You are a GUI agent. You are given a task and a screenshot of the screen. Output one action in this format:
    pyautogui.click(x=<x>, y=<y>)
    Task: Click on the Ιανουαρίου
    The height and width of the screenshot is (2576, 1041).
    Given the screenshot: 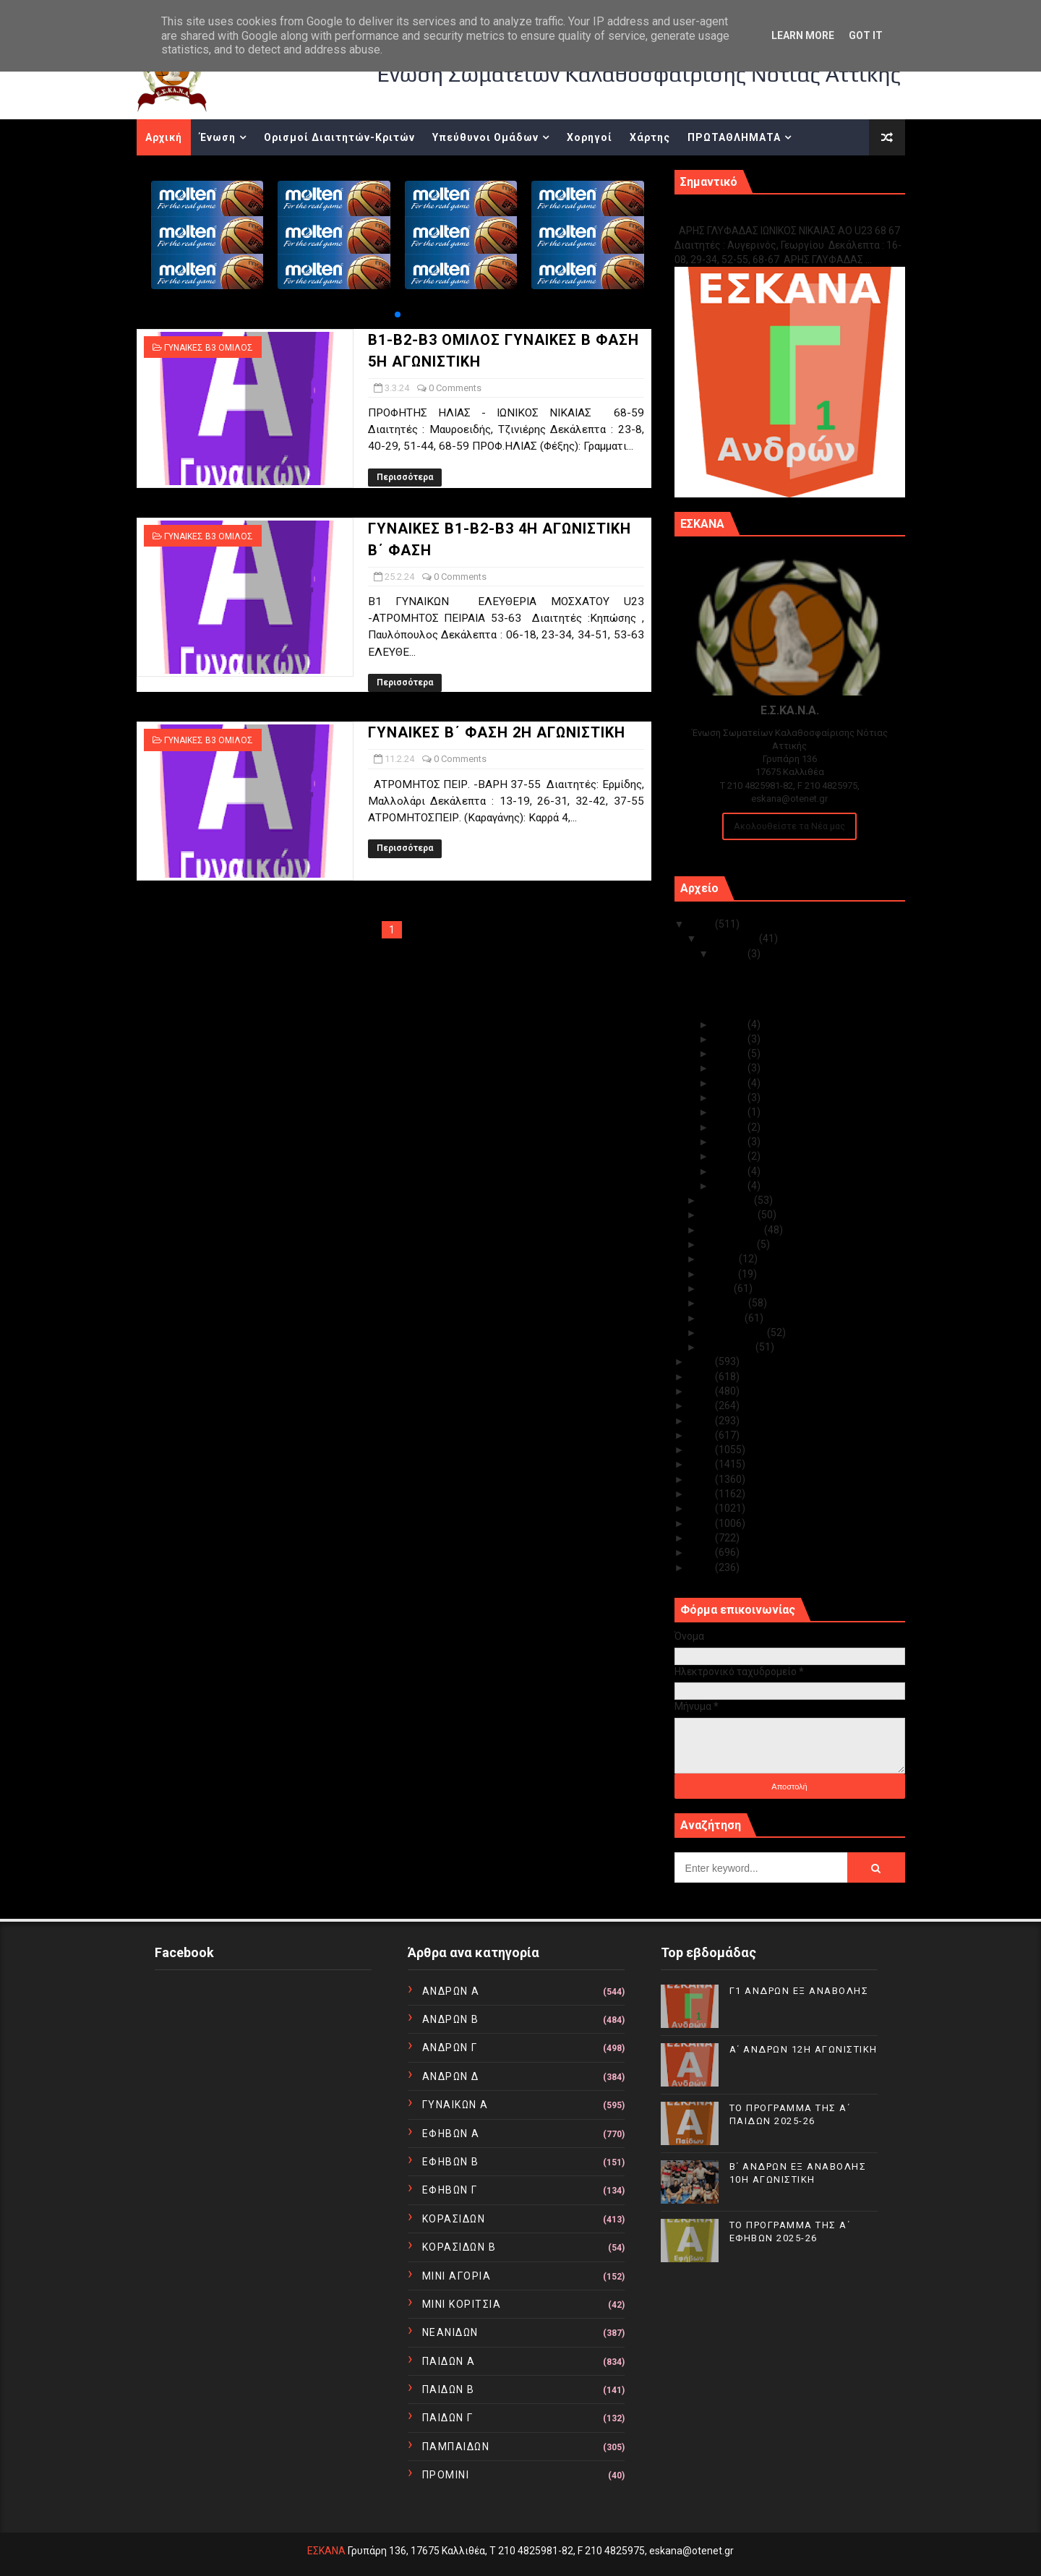 What is the action you would take?
    pyautogui.click(x=728, y=1347)
    